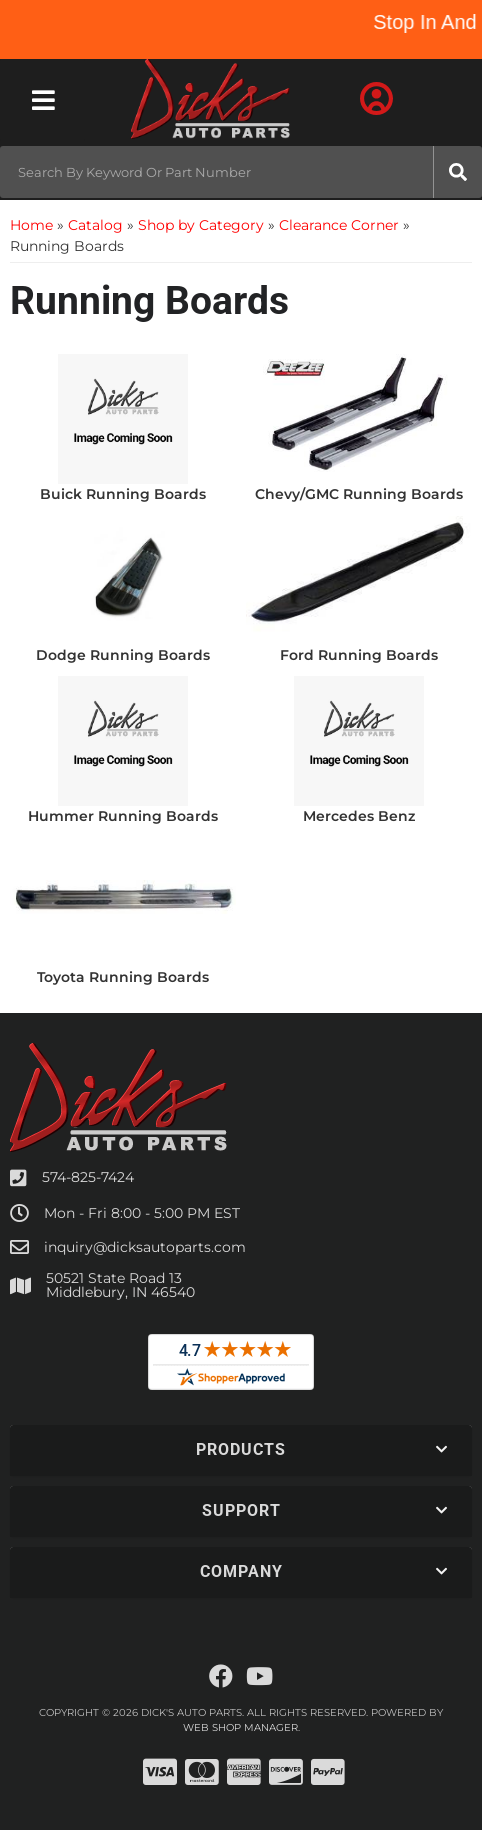  What do you see at coordinates (123, 494) in the screenshot?
I see `Buick Running Boards` at bounding box center [123, 494].